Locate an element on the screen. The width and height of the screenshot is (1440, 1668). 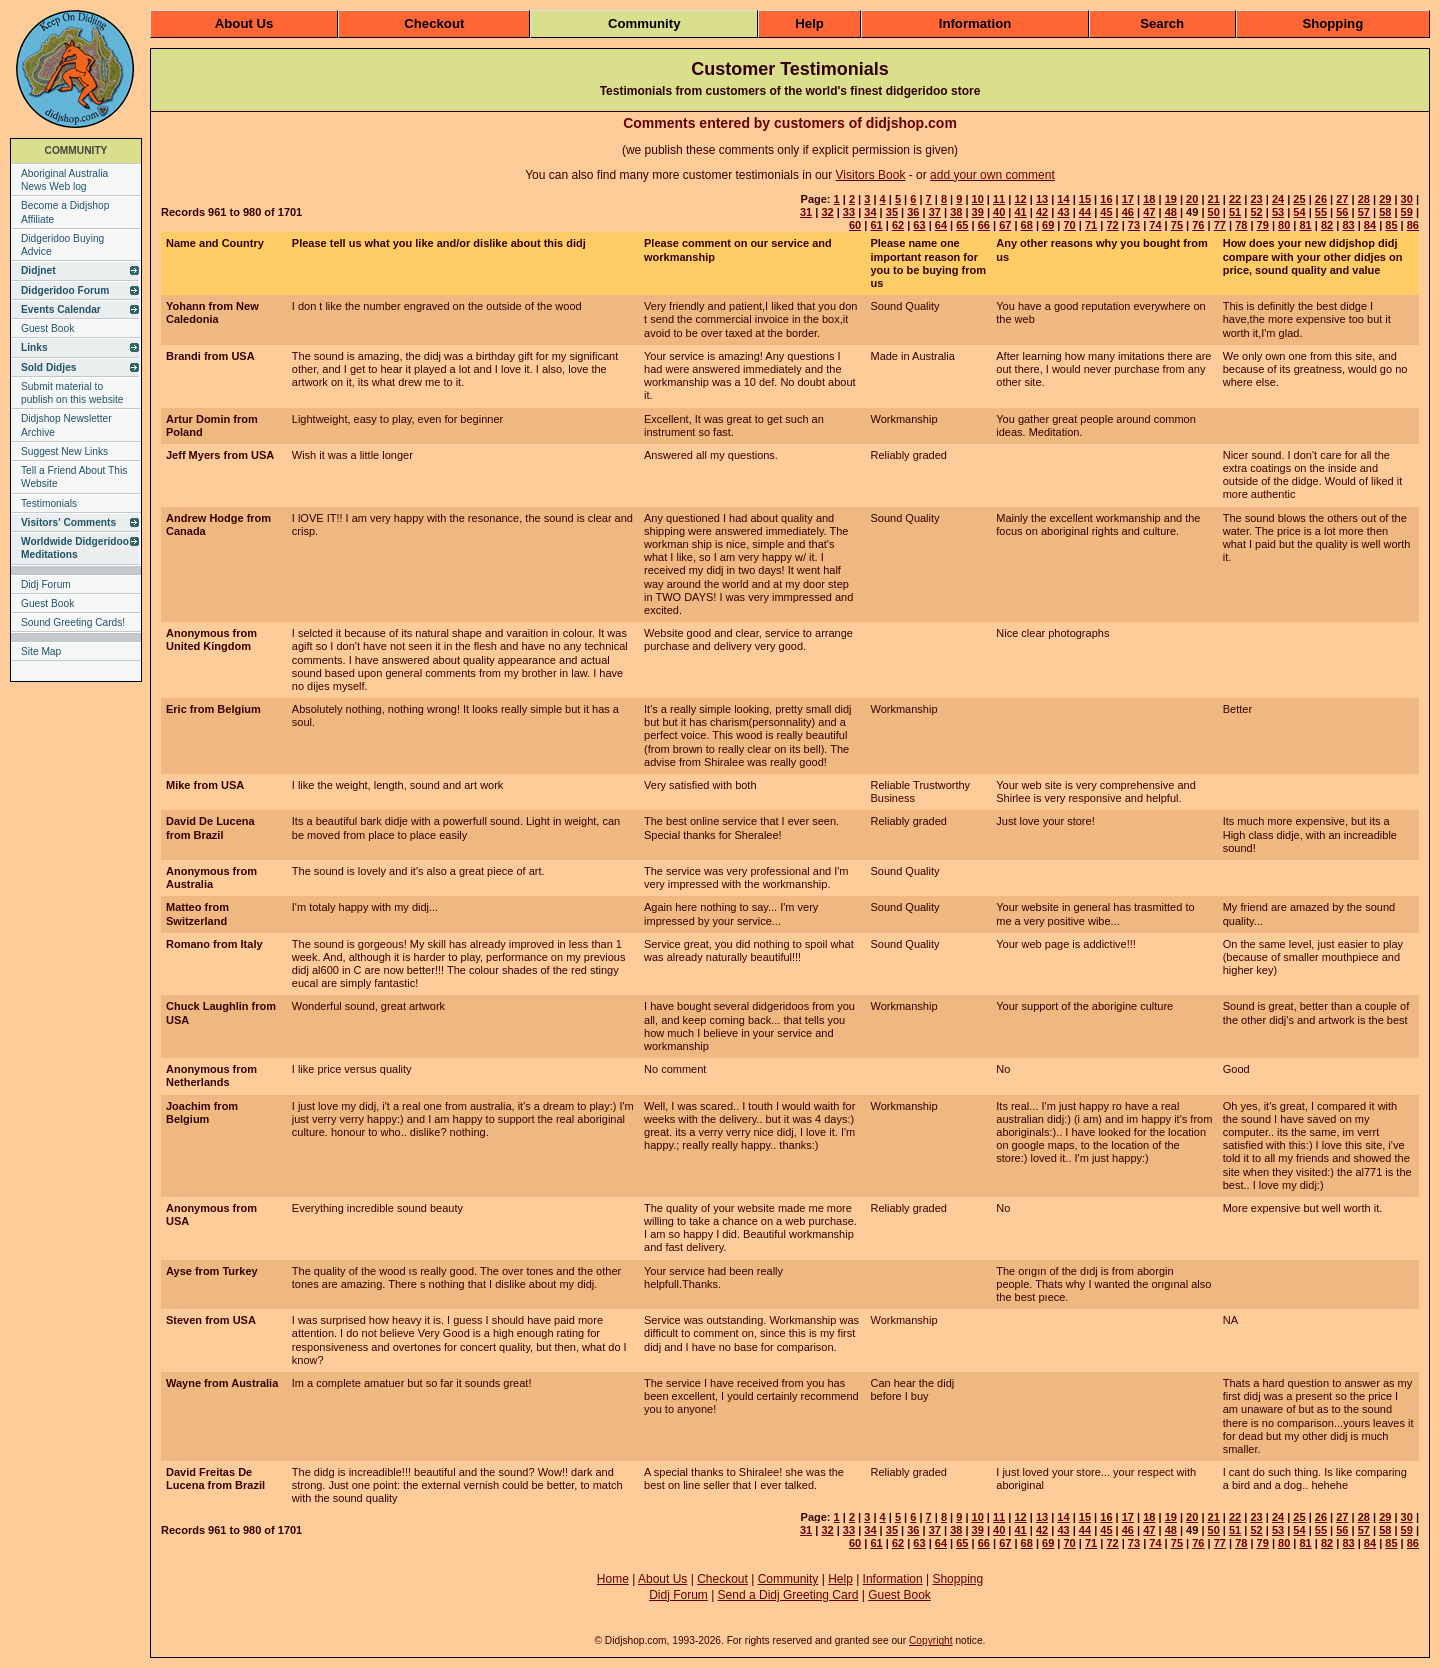
Didjshop Newsletter Archive is located at coordinates (66, 425).